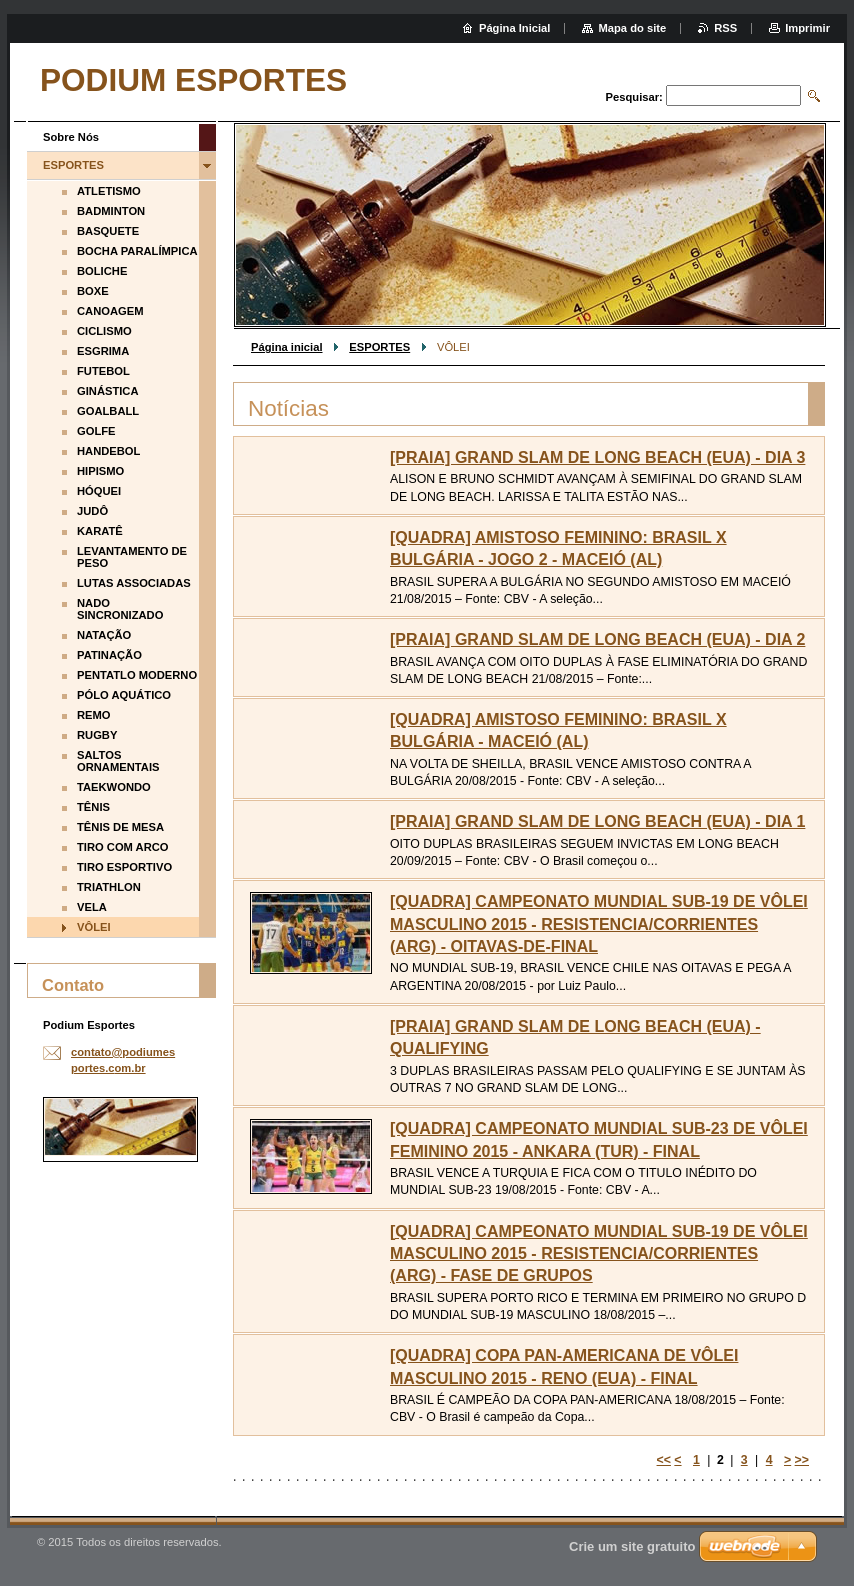 This screenshot has height=1586, width=854. Describe the element at coordinates (92, 907) in the screenshot. I see `VELA` at that location.